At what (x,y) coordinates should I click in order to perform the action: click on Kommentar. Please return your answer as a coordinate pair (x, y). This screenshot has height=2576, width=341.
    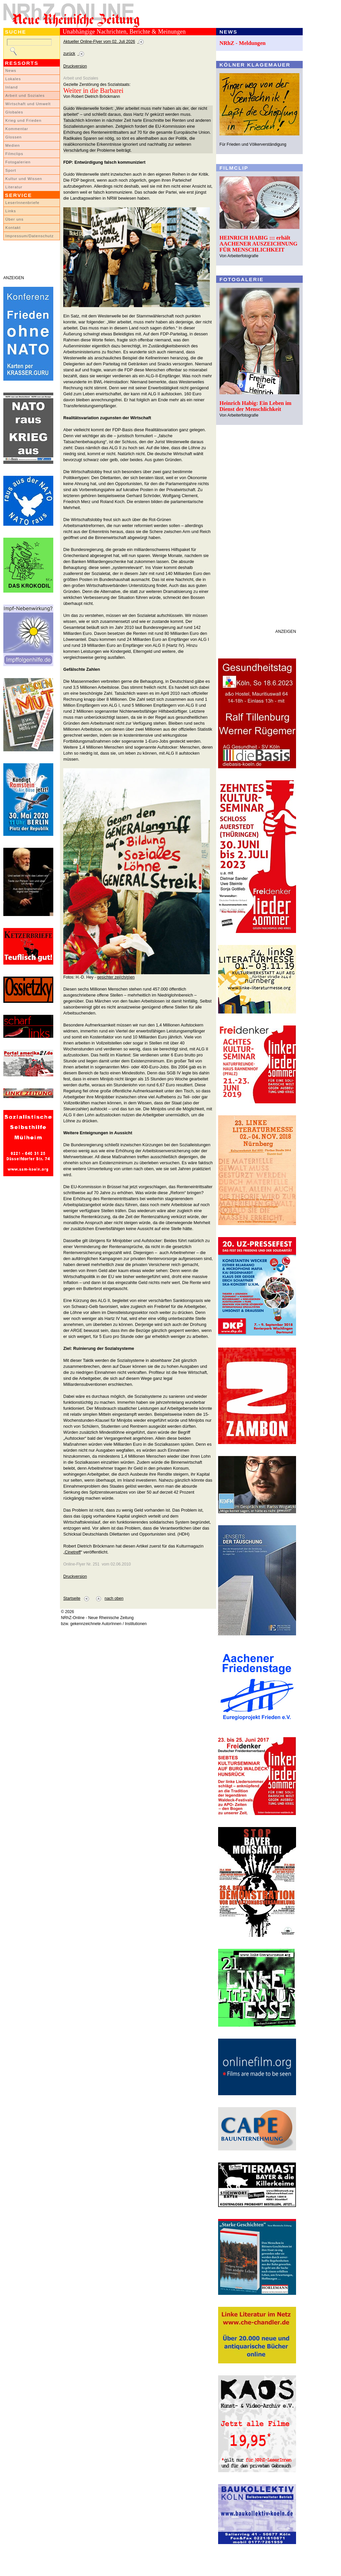
    Looking at the image, I should click on (16, 129).